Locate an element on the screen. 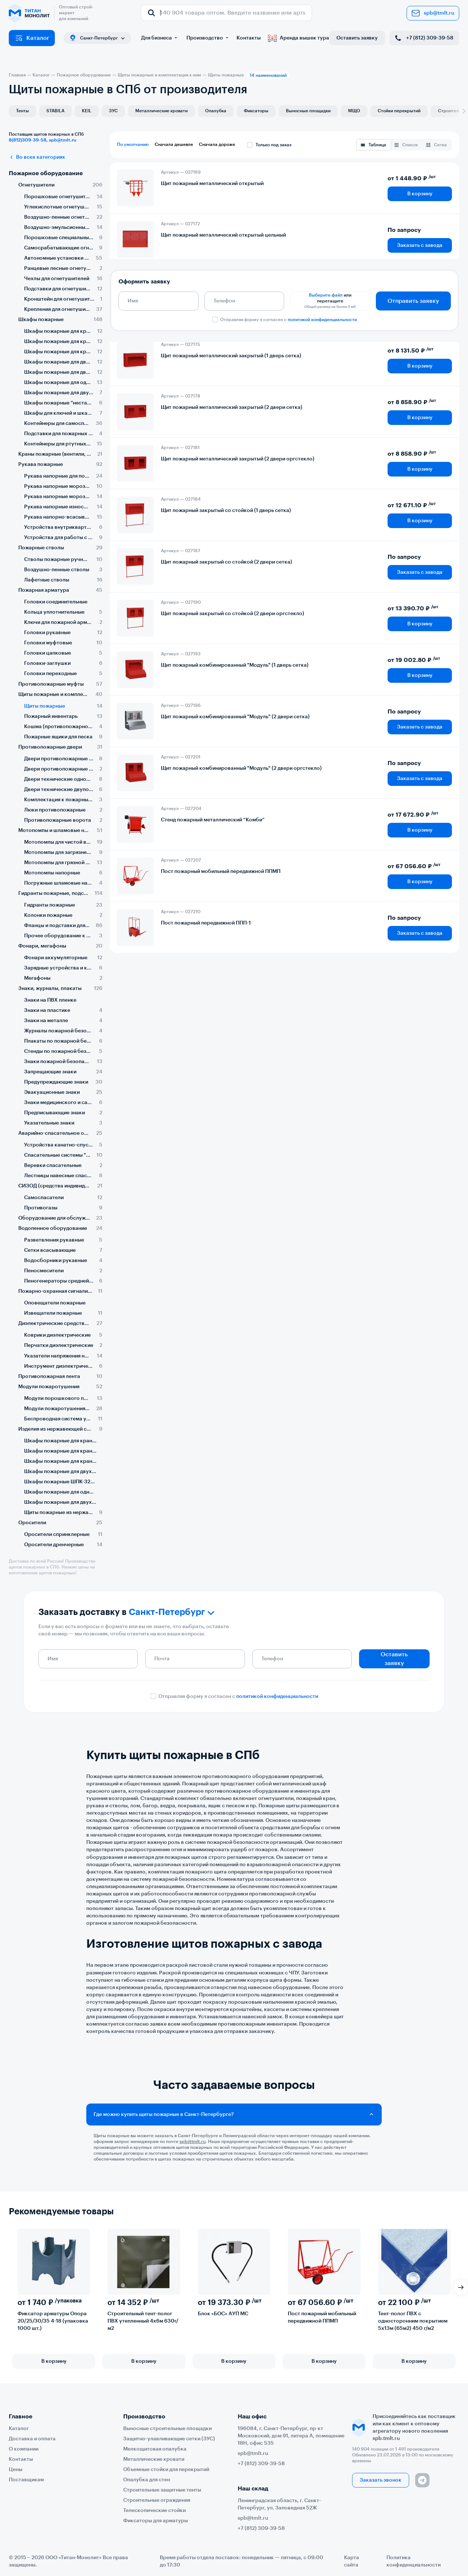 The image size is (468, 2576). Мелкощитовая опалубка is located at coordinates (154, 2449).